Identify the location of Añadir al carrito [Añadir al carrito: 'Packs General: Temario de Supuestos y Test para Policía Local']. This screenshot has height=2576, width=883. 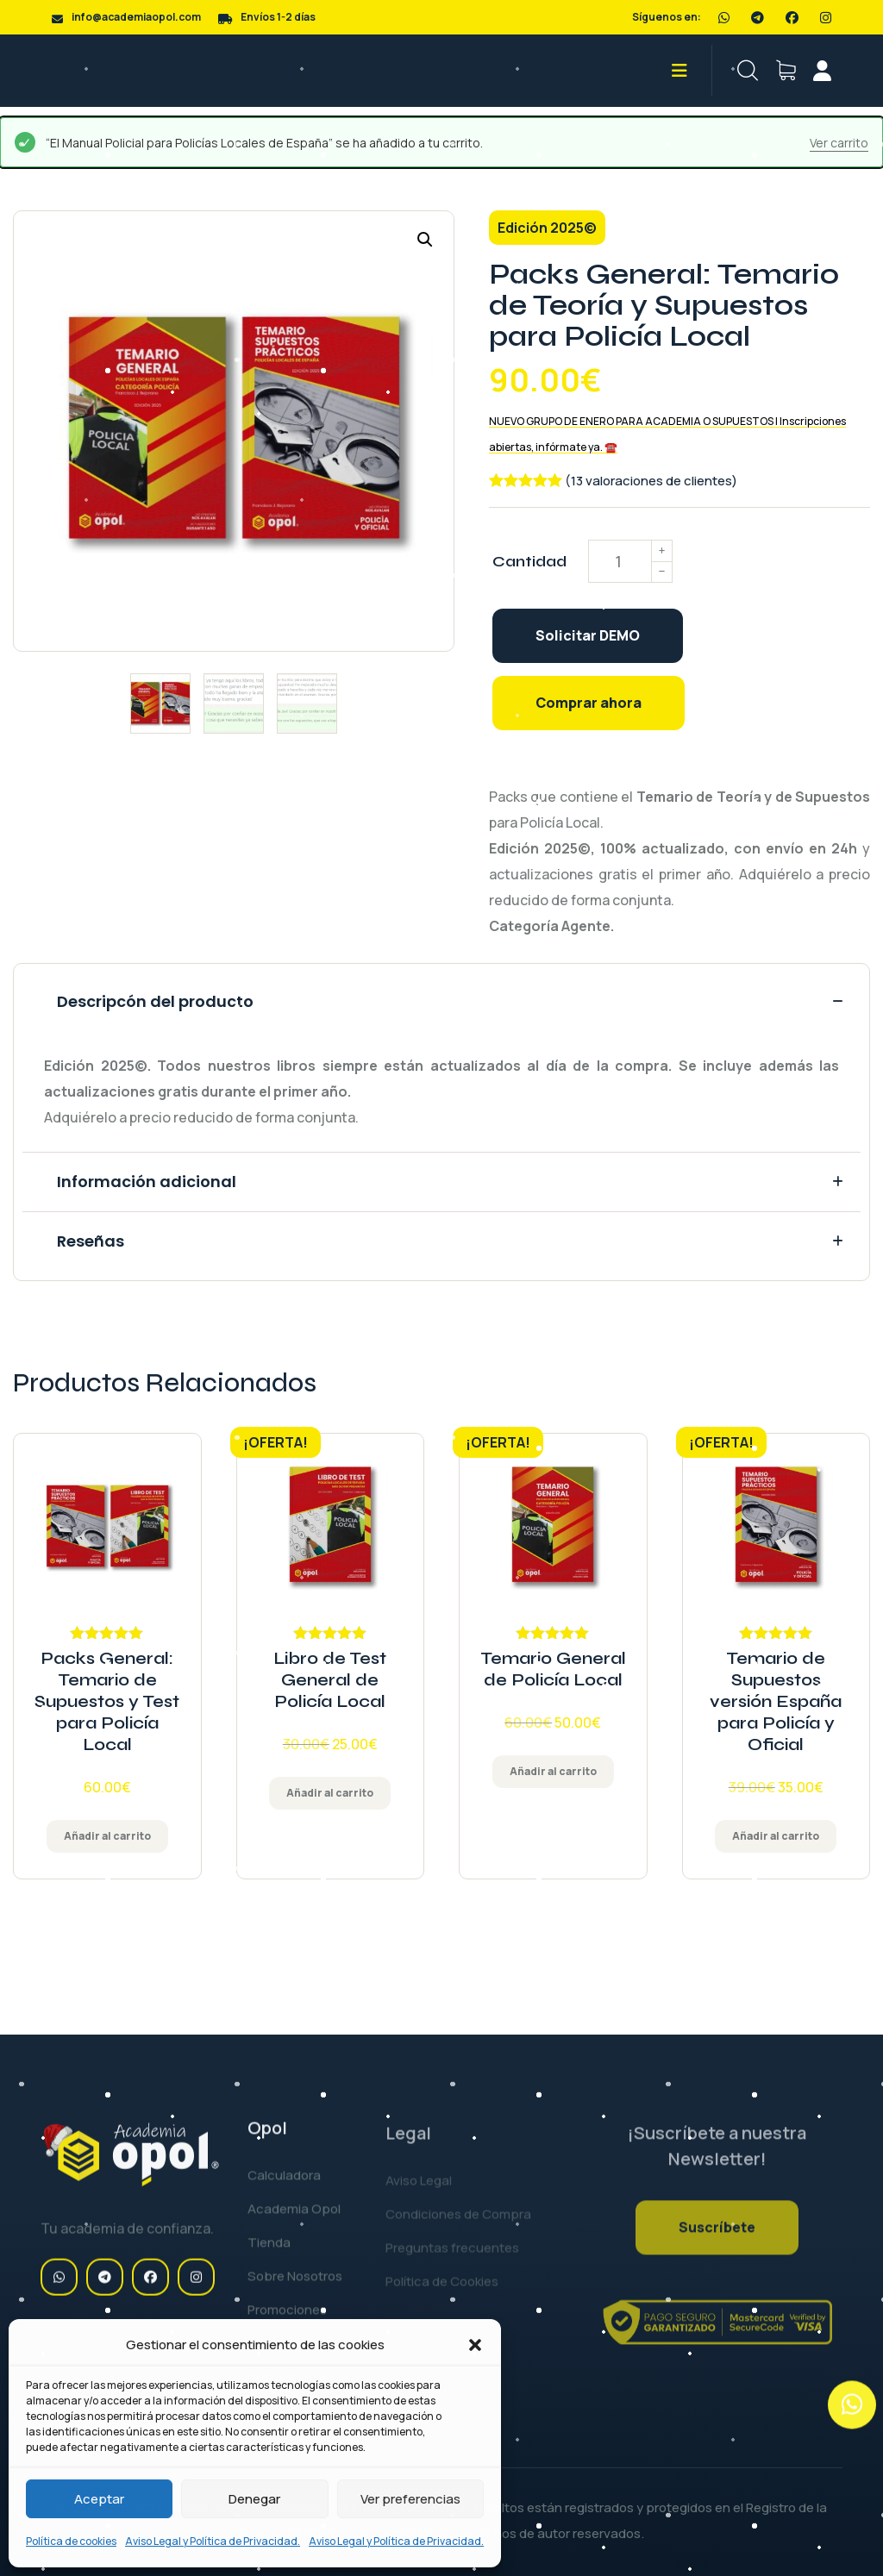
(107, 1836).